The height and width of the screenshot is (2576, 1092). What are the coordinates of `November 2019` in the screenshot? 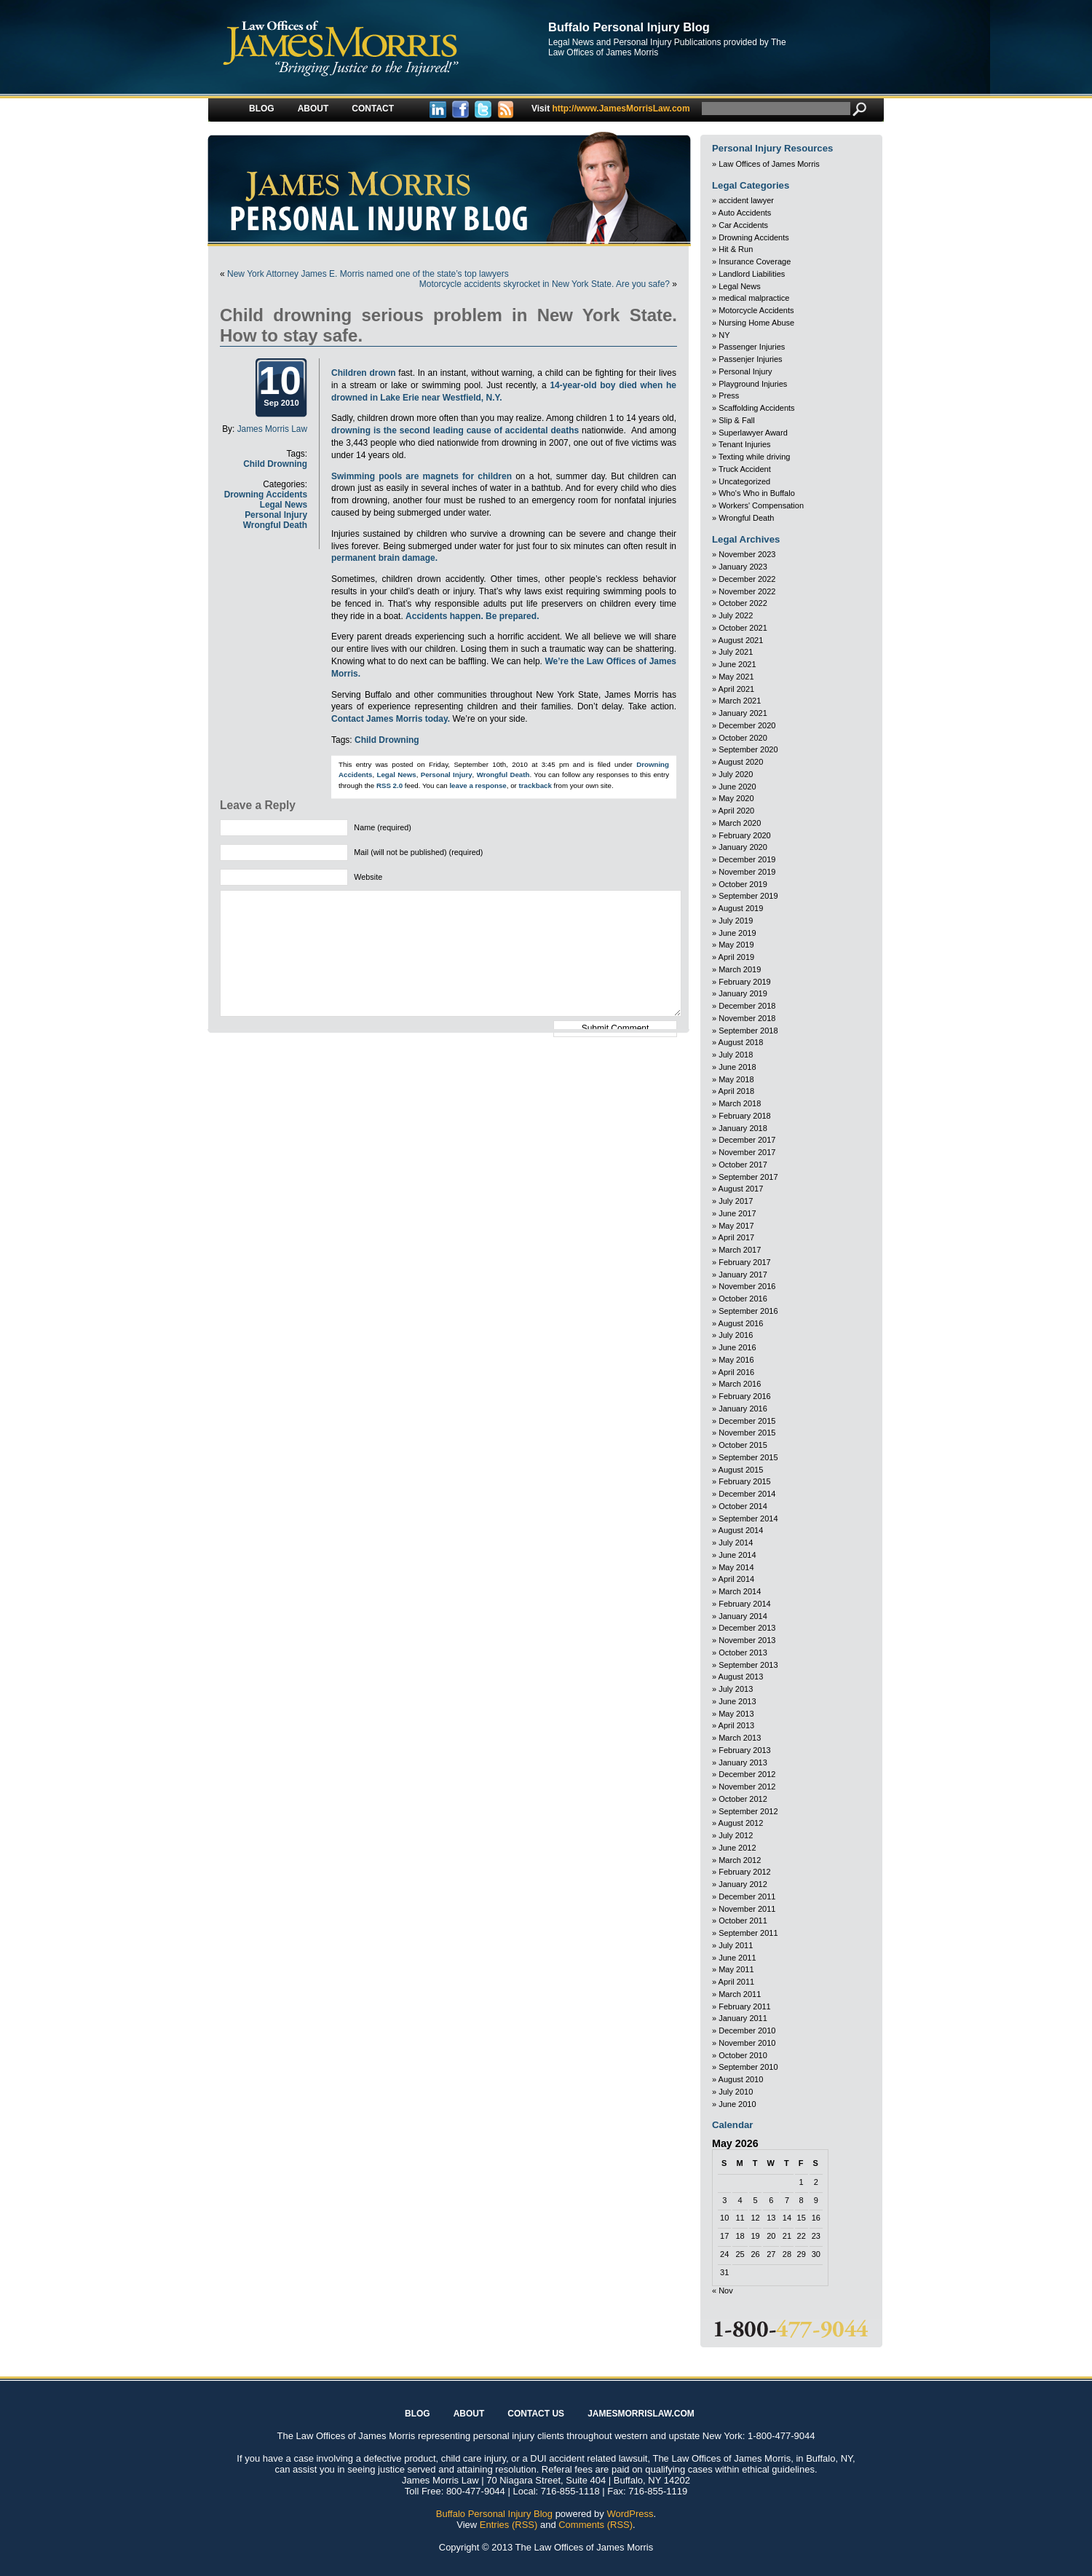 It's located at (747, 871).